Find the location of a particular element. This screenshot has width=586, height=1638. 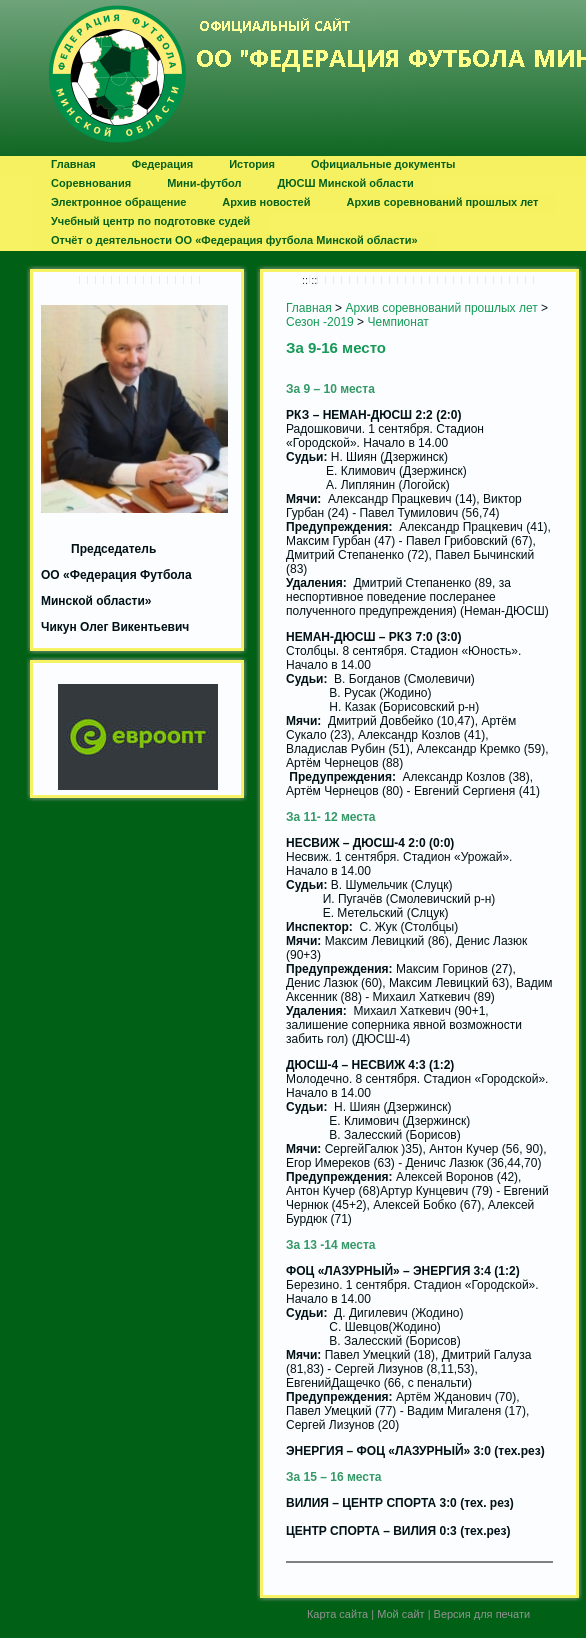

Архив соревнований прошлых лет is located at coordinates (441, 308).